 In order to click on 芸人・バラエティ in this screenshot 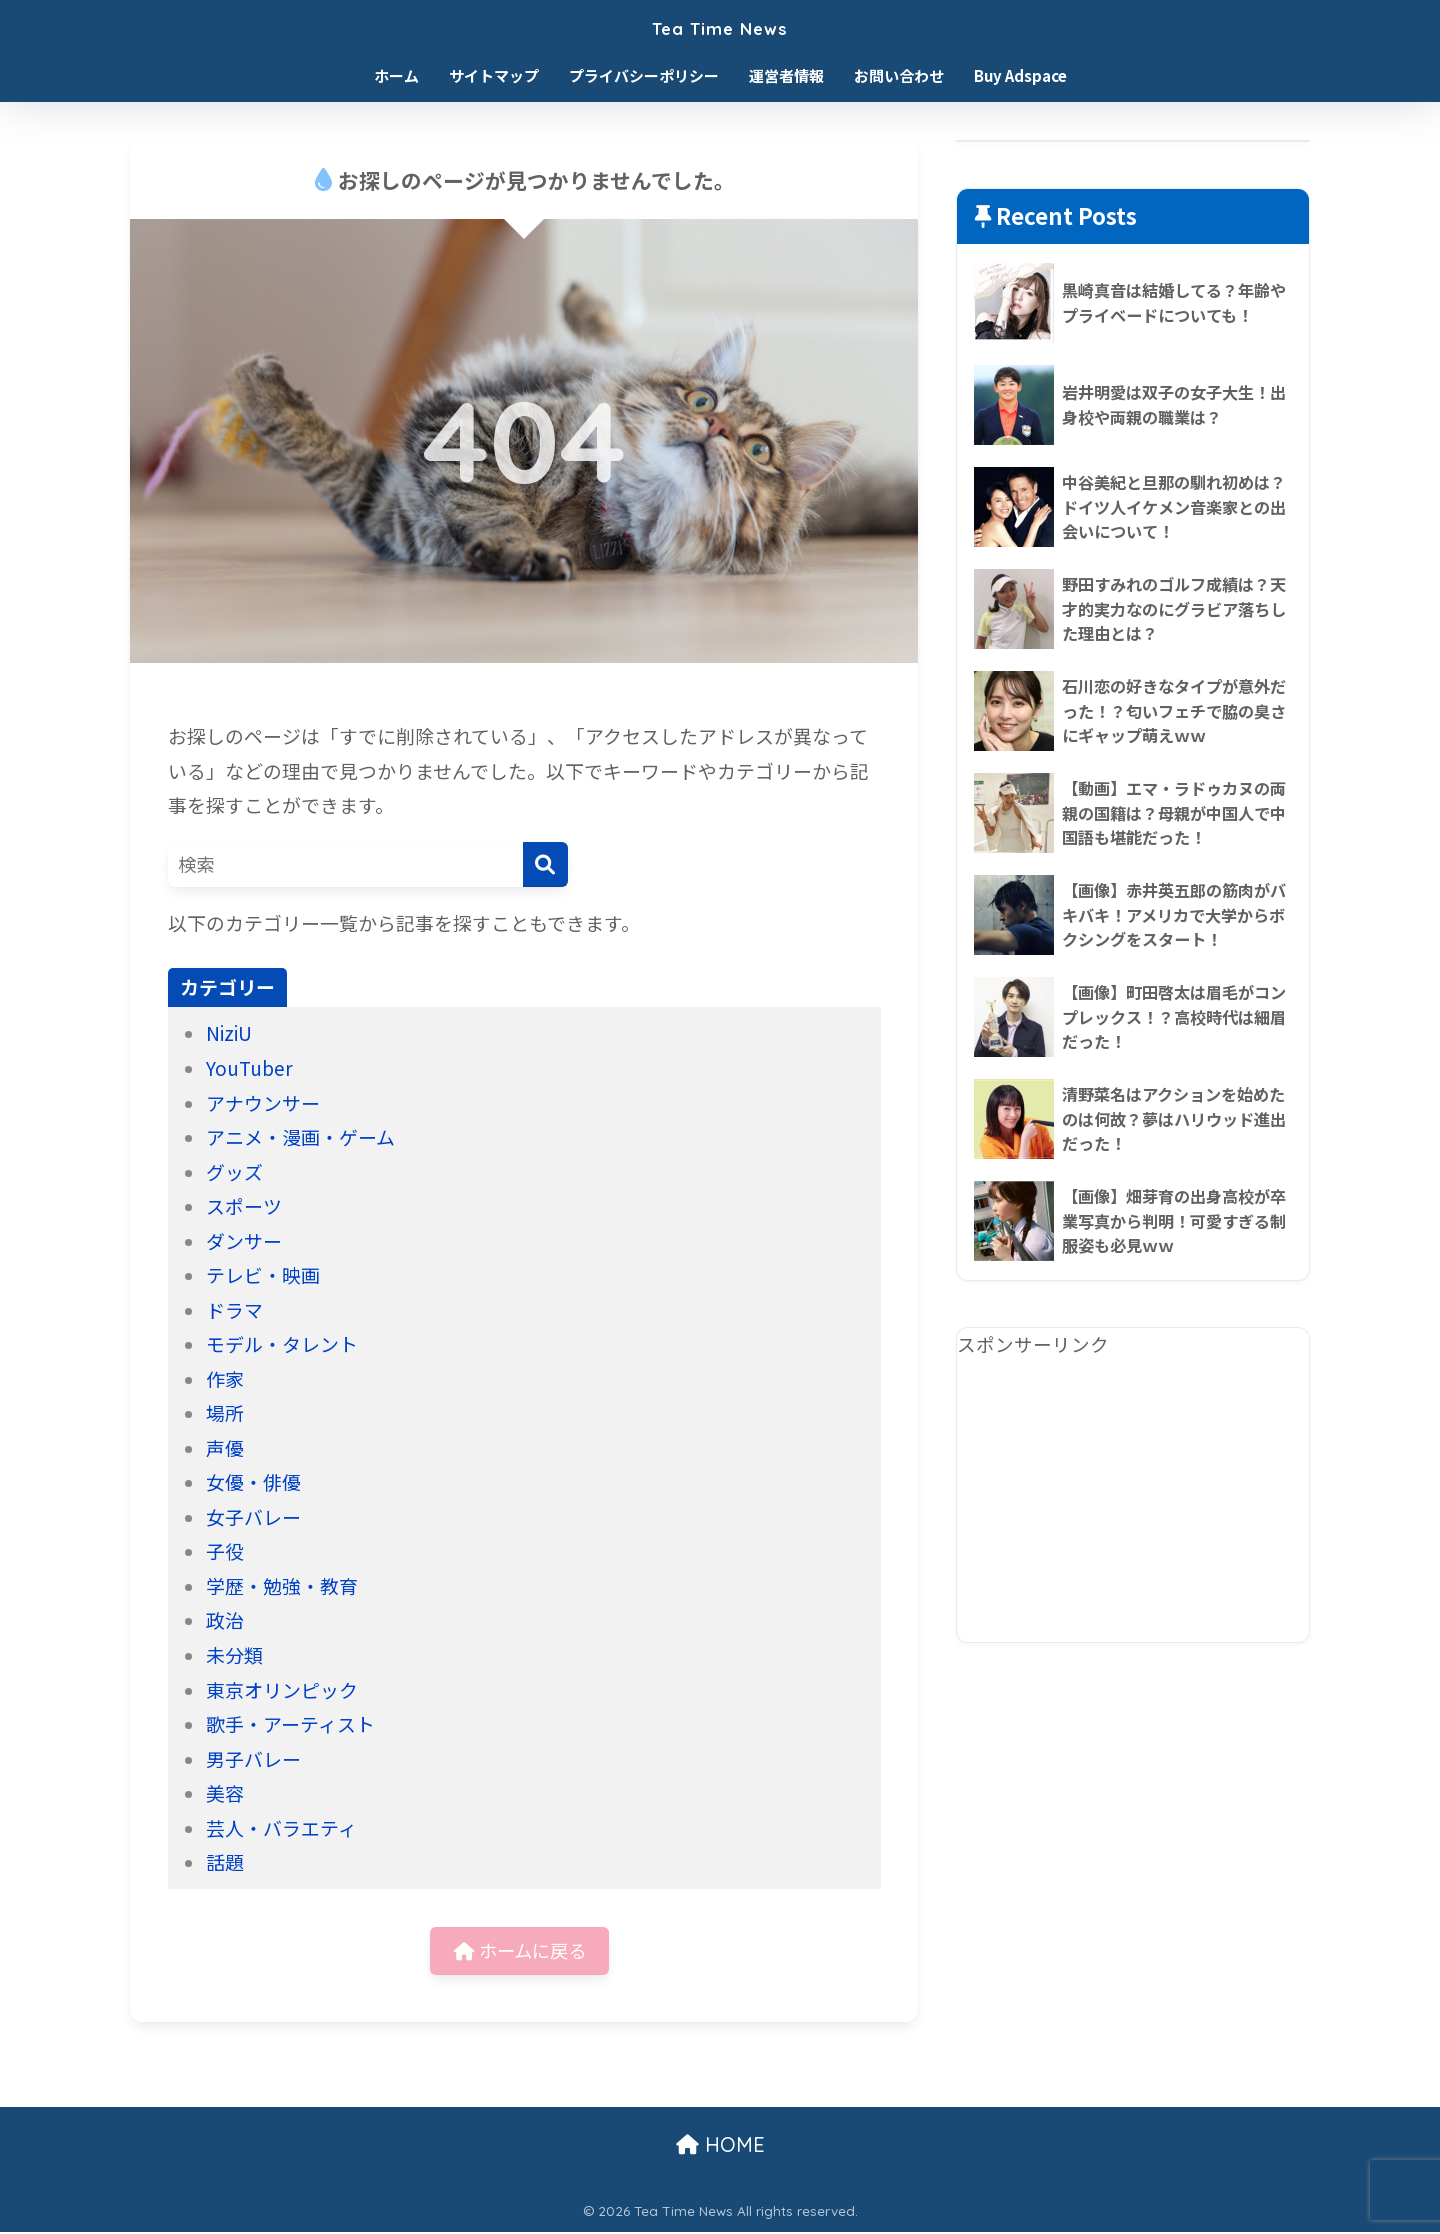, I will do `click(281, 1827)`.